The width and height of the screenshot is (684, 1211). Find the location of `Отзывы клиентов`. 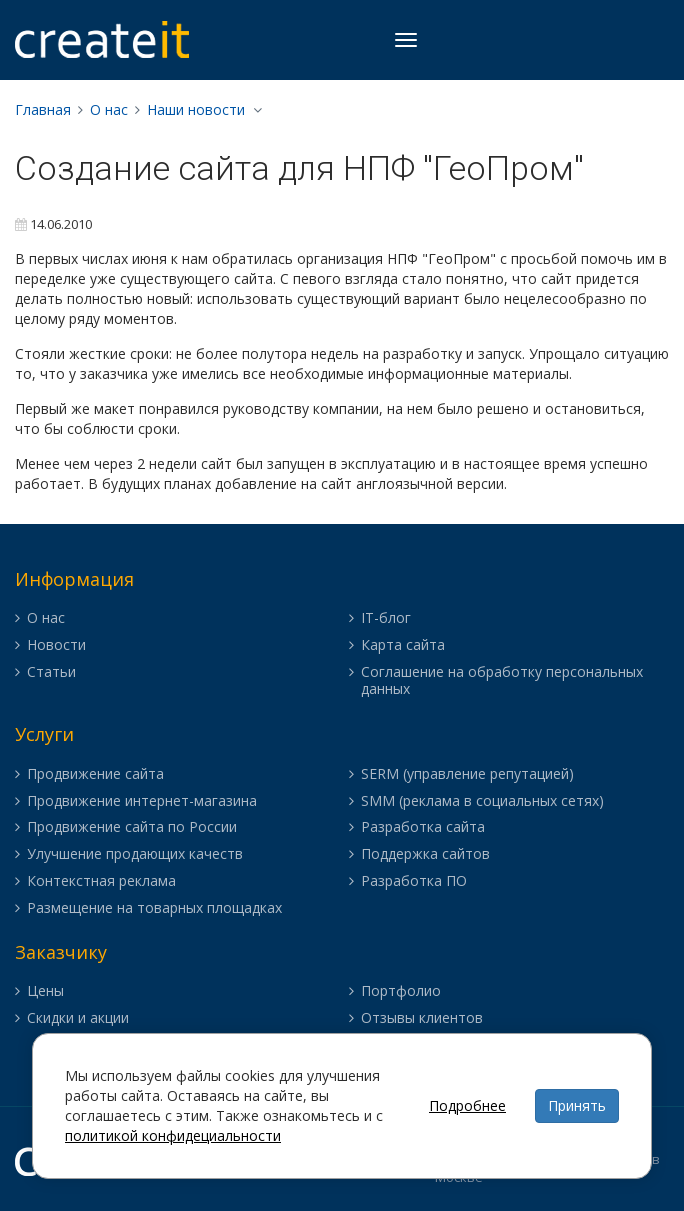

Отзывы клиентов is located at coordinates (422, 1018).